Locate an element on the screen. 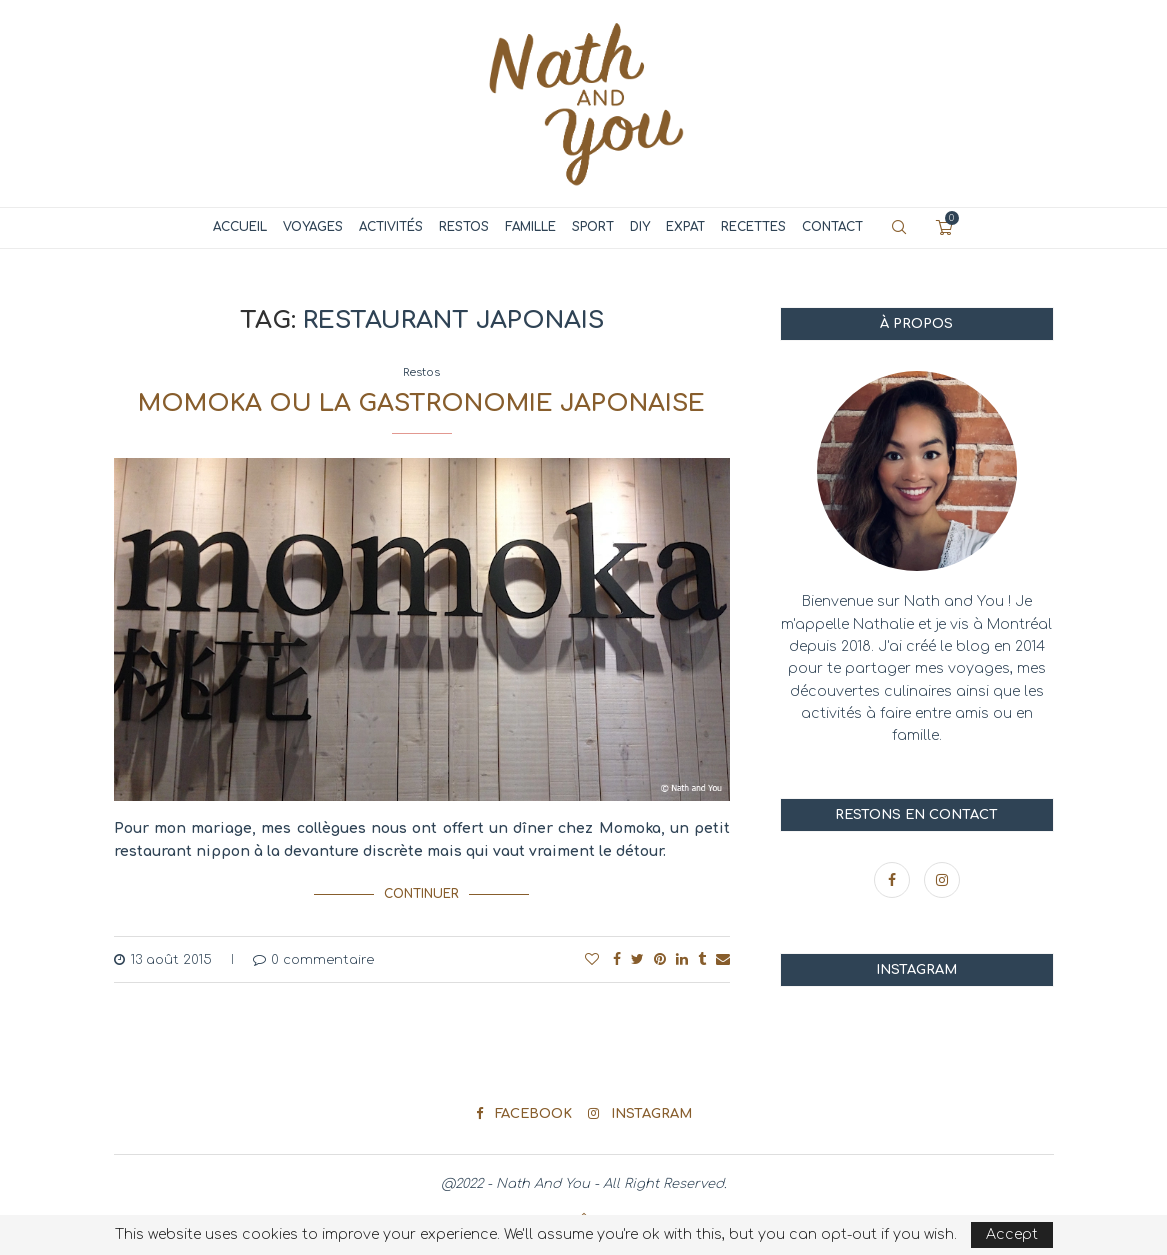 The image size is (1167, 1255). Recettes is located at coordinates (753, 227).